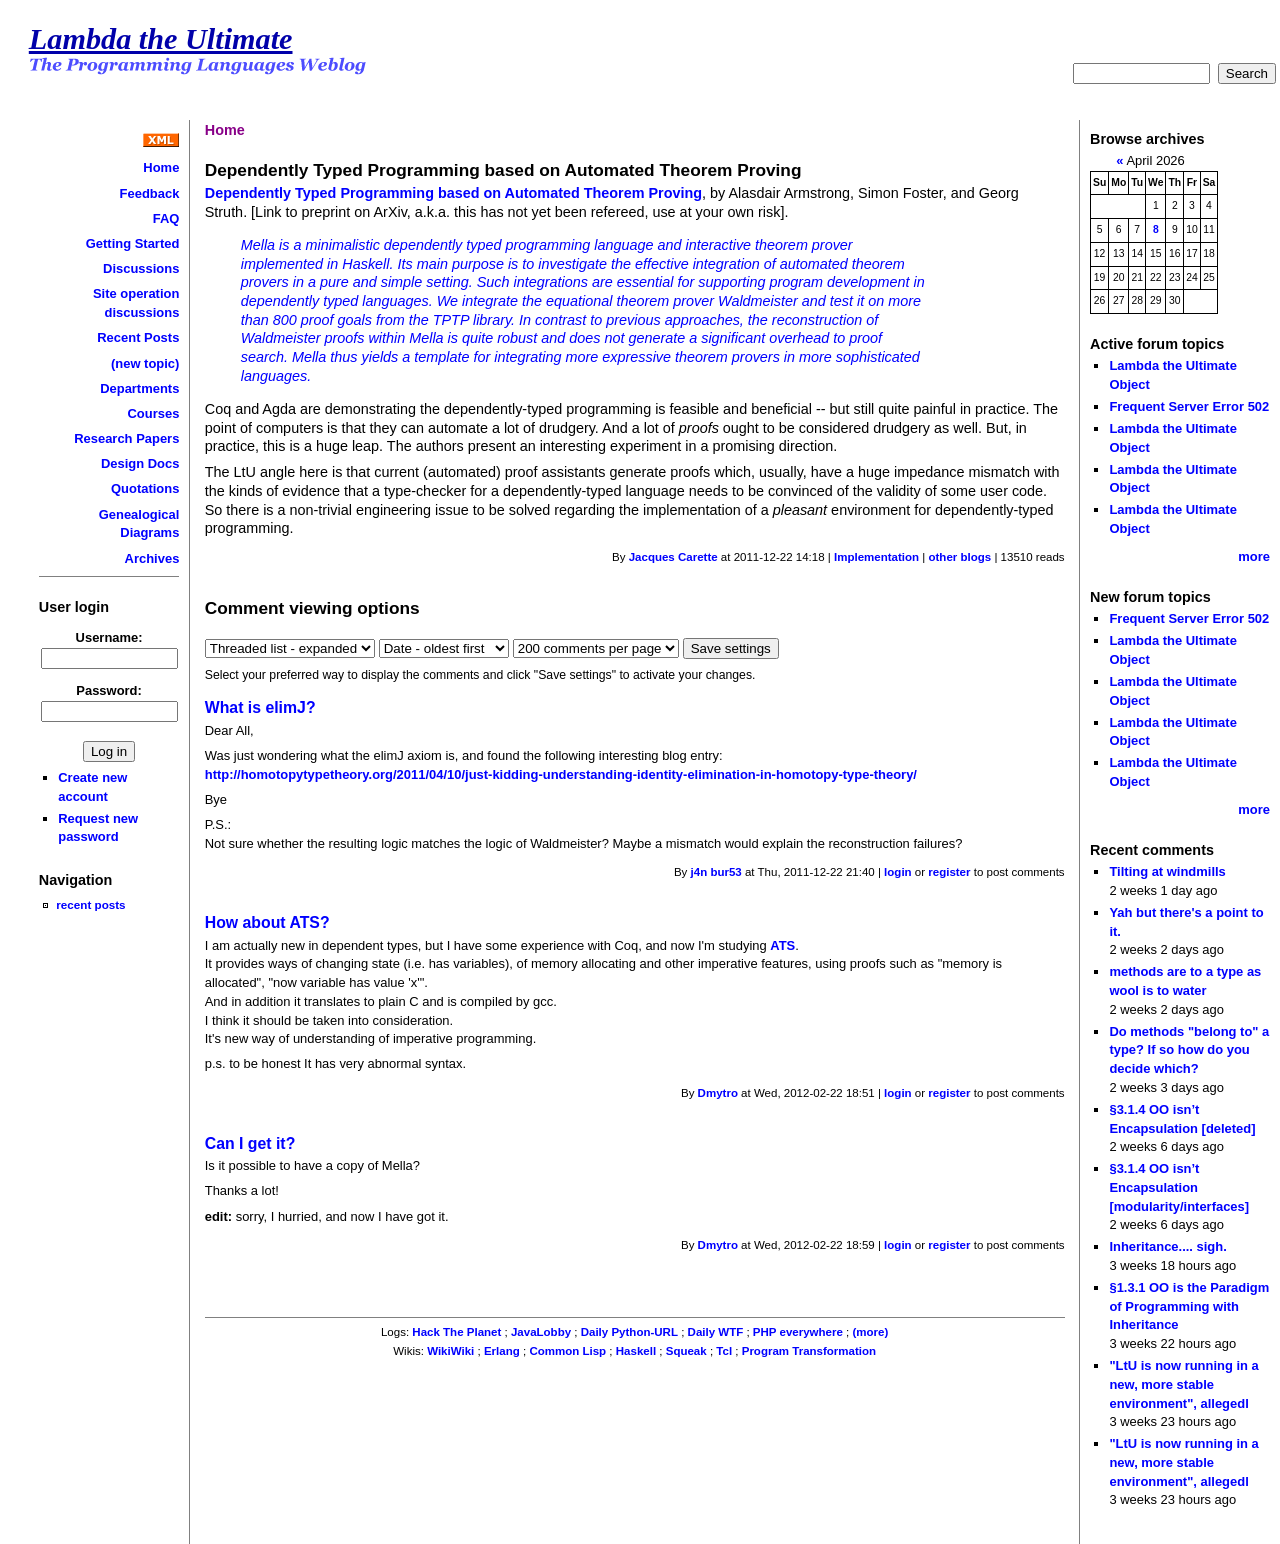 The height and width of the screenshot is (1544, 1280). I want to click on more, so click(1254, 556).